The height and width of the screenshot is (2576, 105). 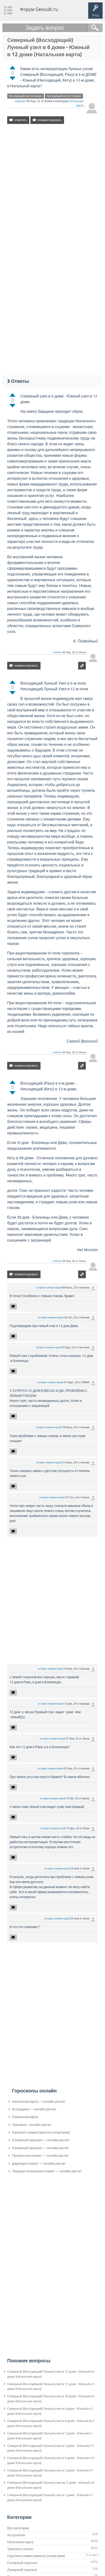 What do you see at coordinates (50, 2411) in the screenshot?
I see `Северный (Восходящий) Лунный узел в 9 доме - Южный в 3 доме (Натальная карта)` at bounding box center [50, 2411].